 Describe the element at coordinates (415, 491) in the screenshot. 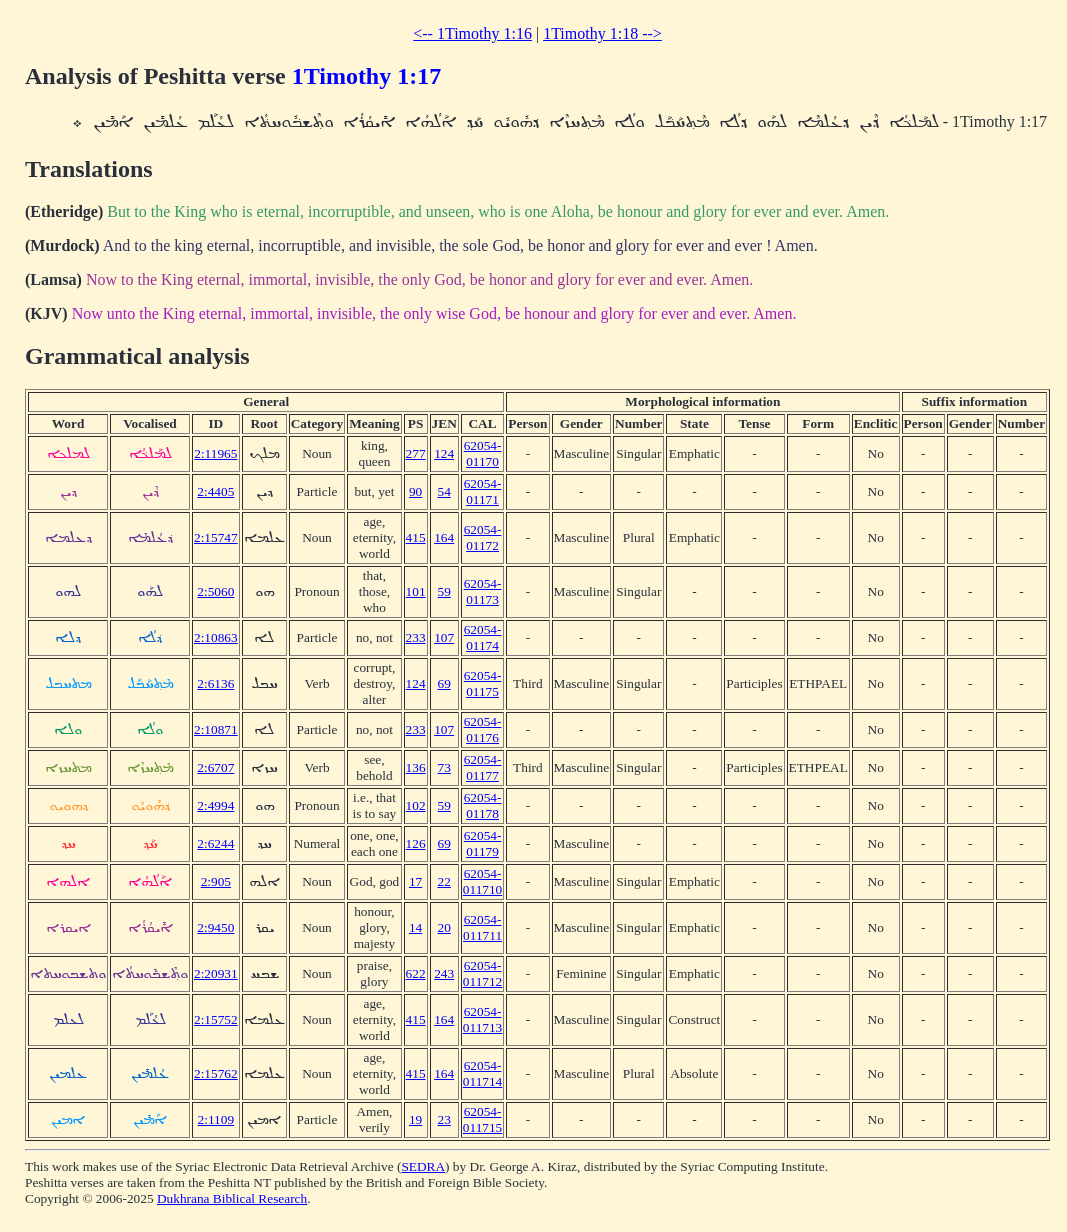

I see `90` at that location.